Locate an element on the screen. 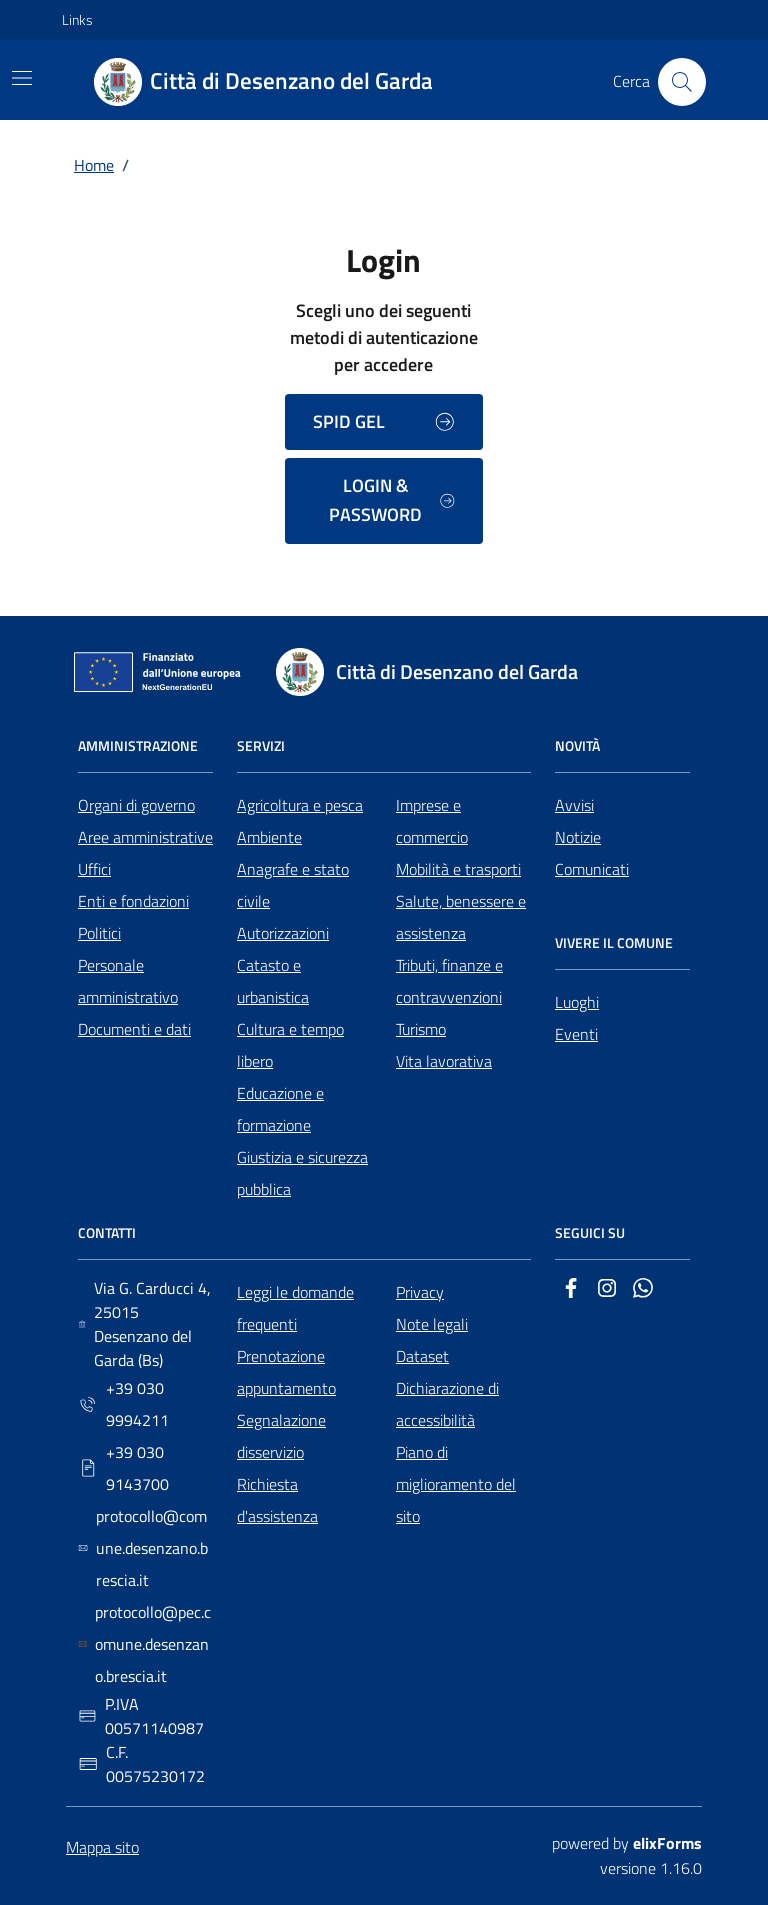 The image size is (768, 1905). Giustizia e sicurezza pubblica is located at coordinates (302, 1173).